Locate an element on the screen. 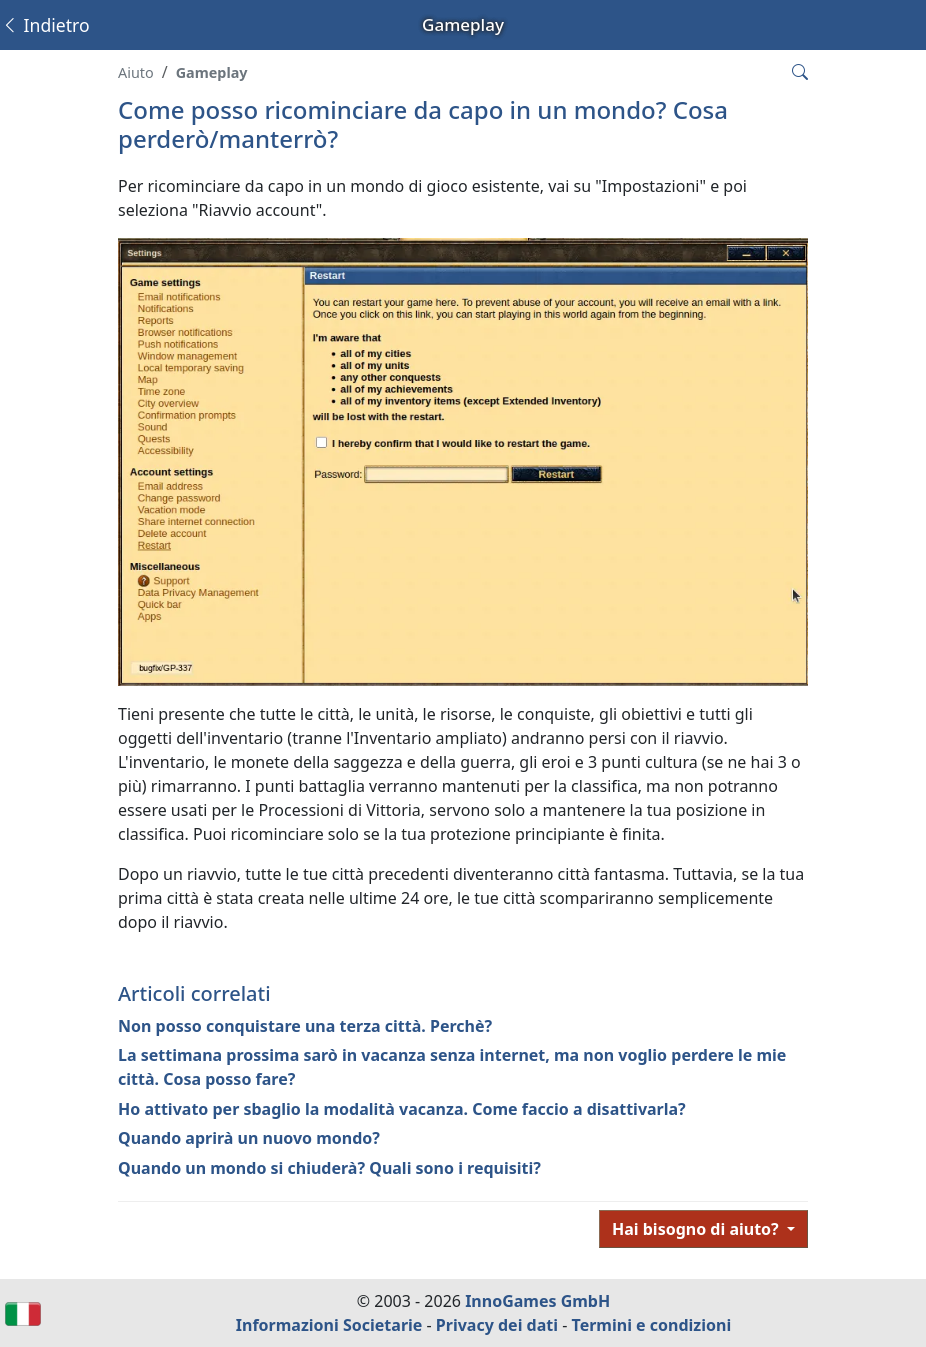 This screenshot has height=1347, width=926. Quando un mondo si chiuderà? Quali sono i requisiti? is located at coordinates (329, 1168).